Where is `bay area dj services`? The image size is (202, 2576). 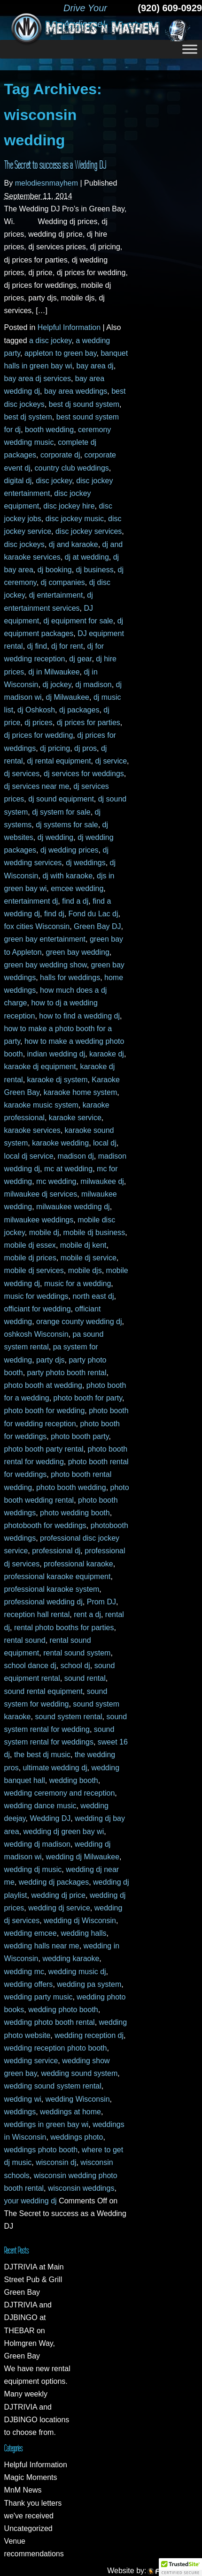 bay area dj services is located at coordinates (37, 378).